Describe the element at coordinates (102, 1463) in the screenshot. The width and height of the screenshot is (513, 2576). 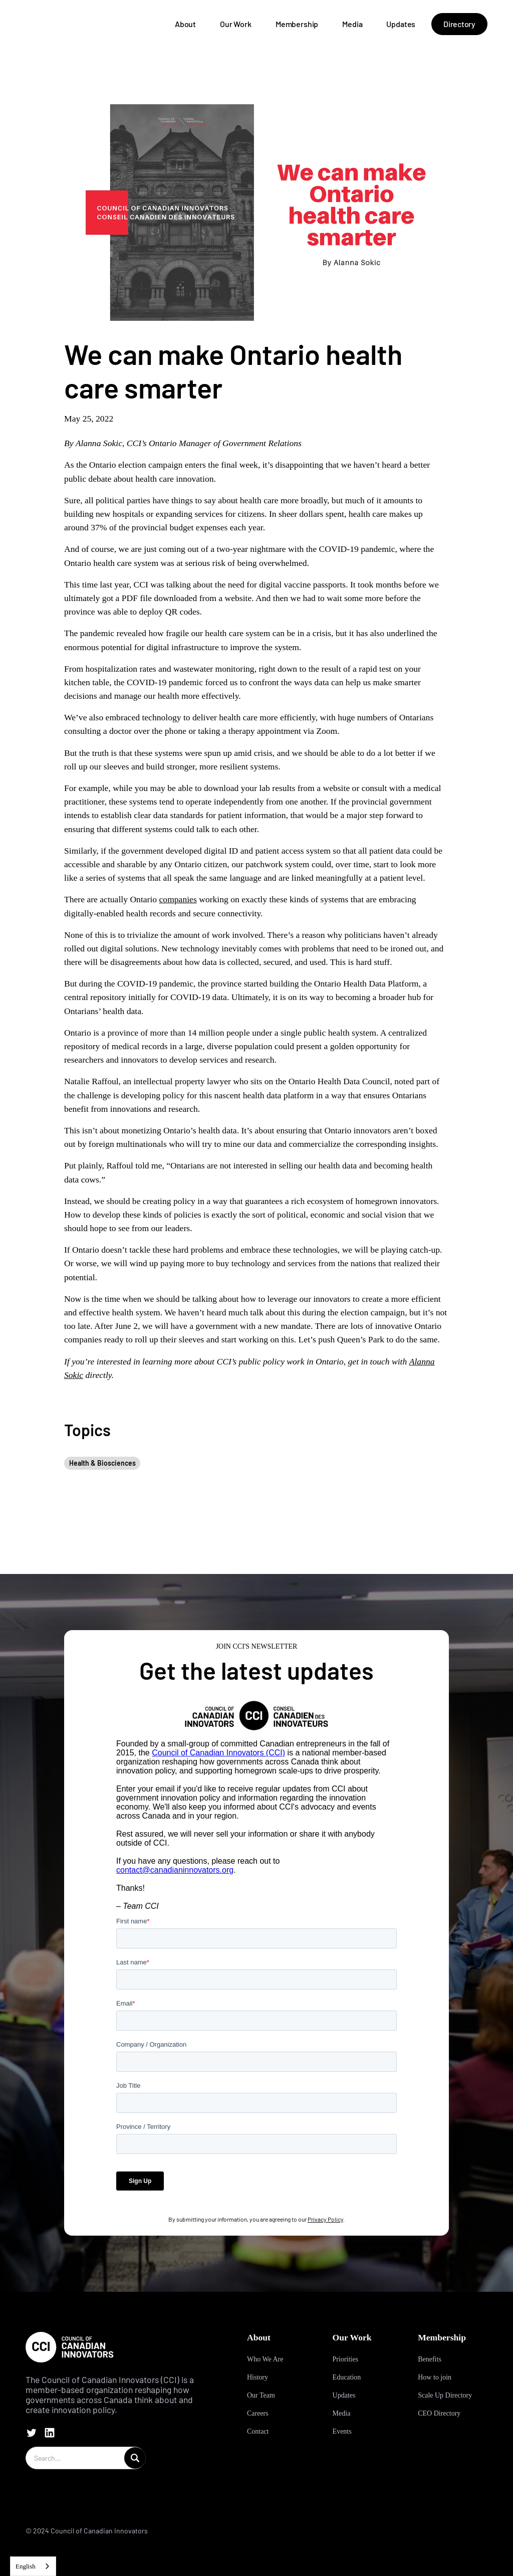
I see `Health & Biosciences` at that location.